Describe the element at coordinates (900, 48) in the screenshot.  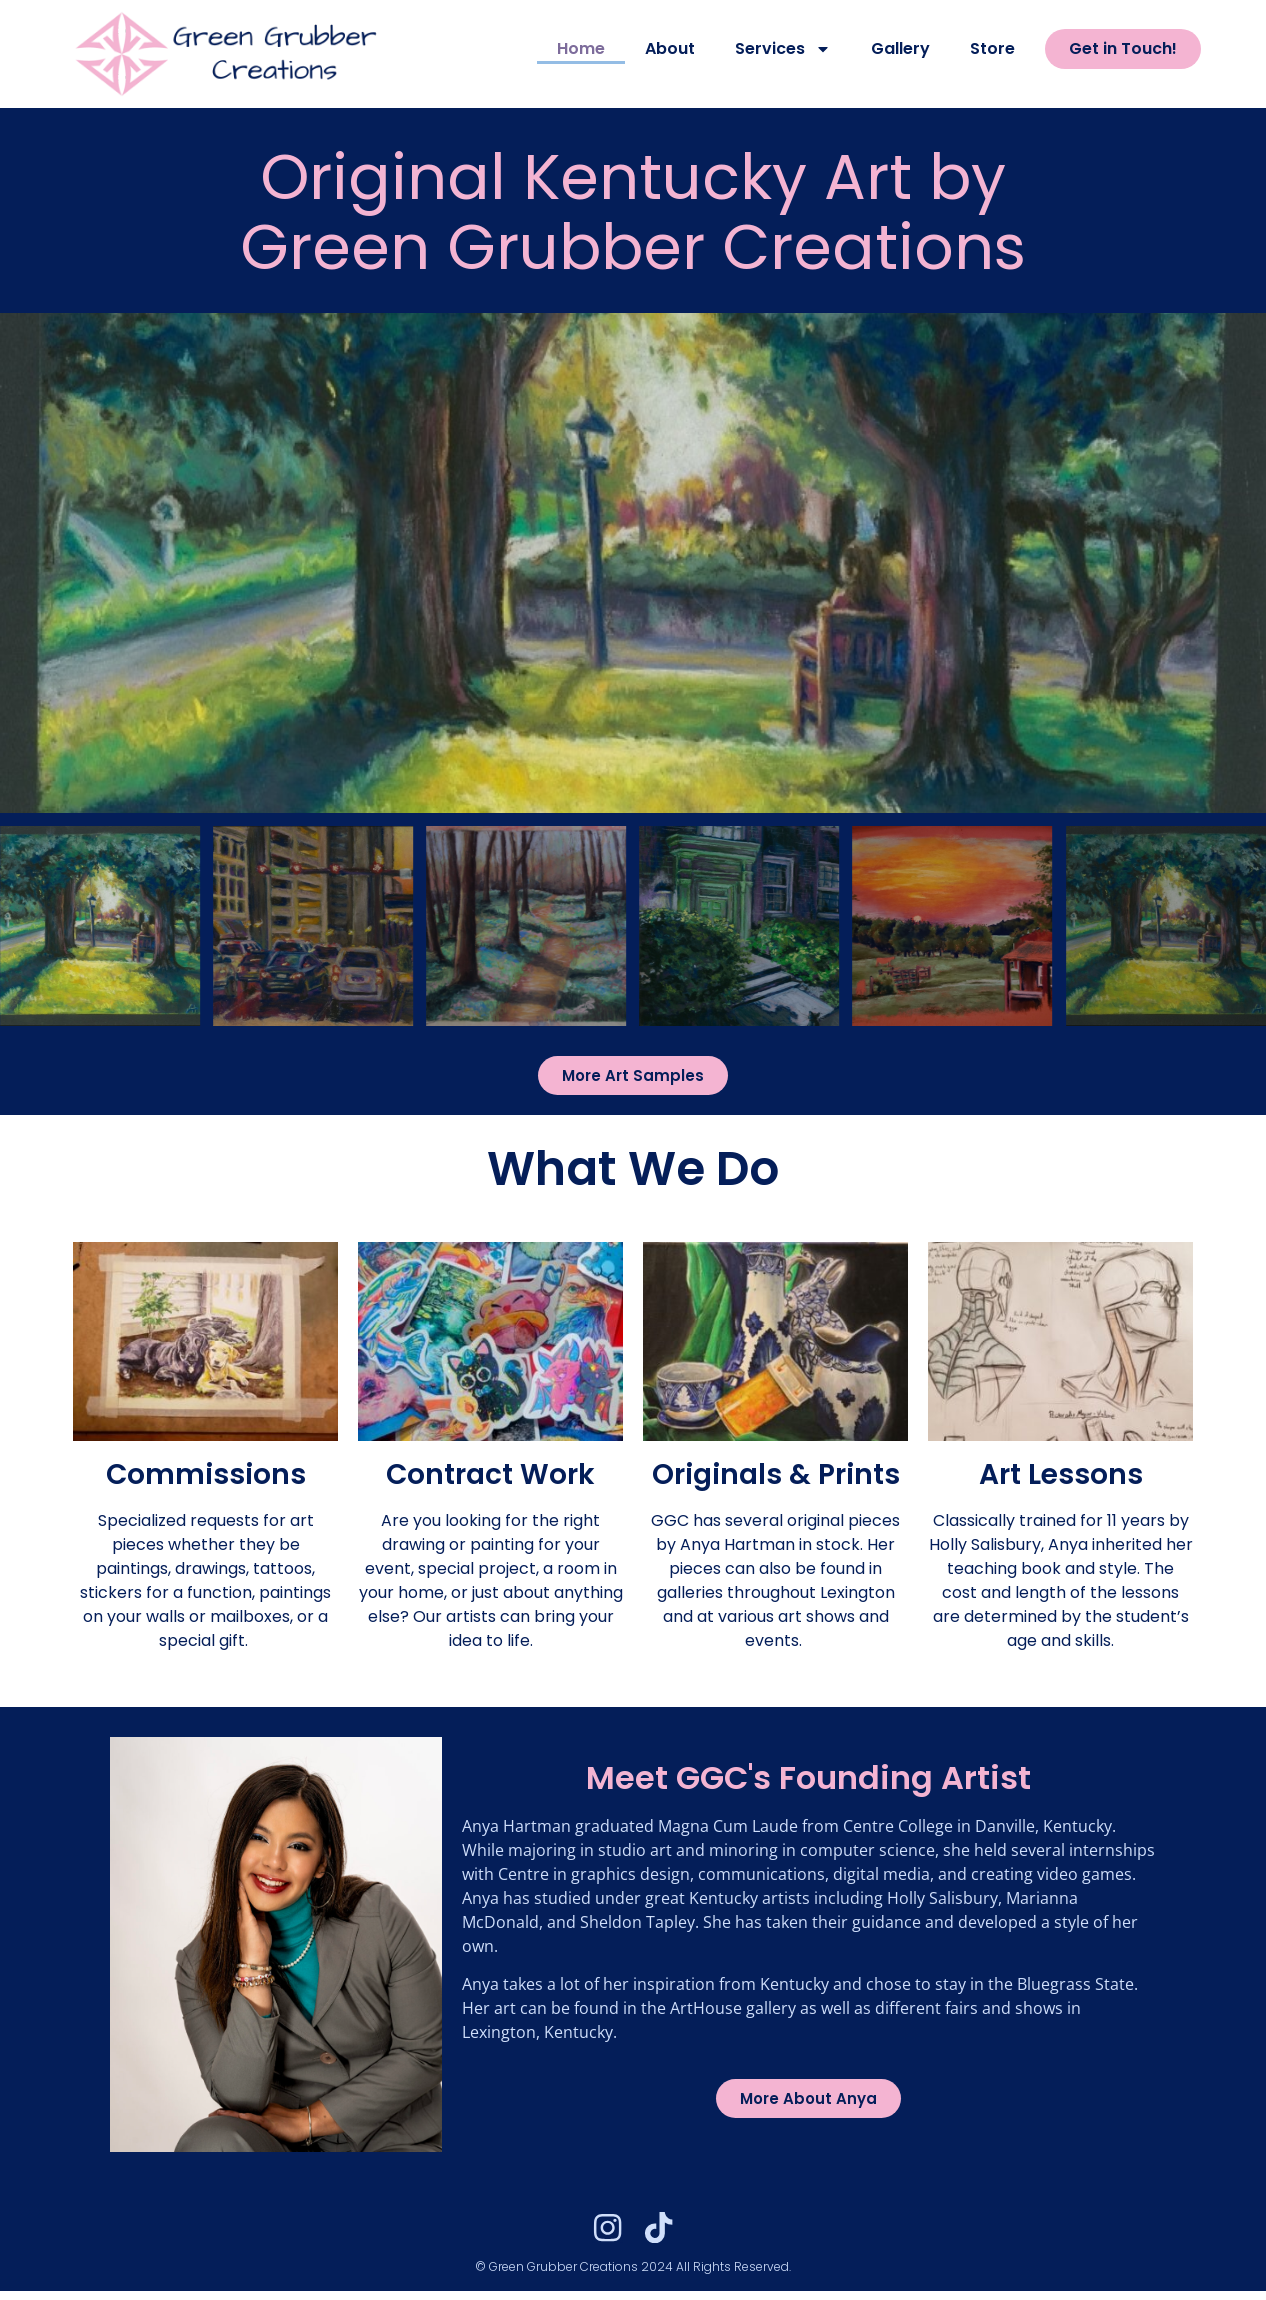
I see `Gallery` at that location.